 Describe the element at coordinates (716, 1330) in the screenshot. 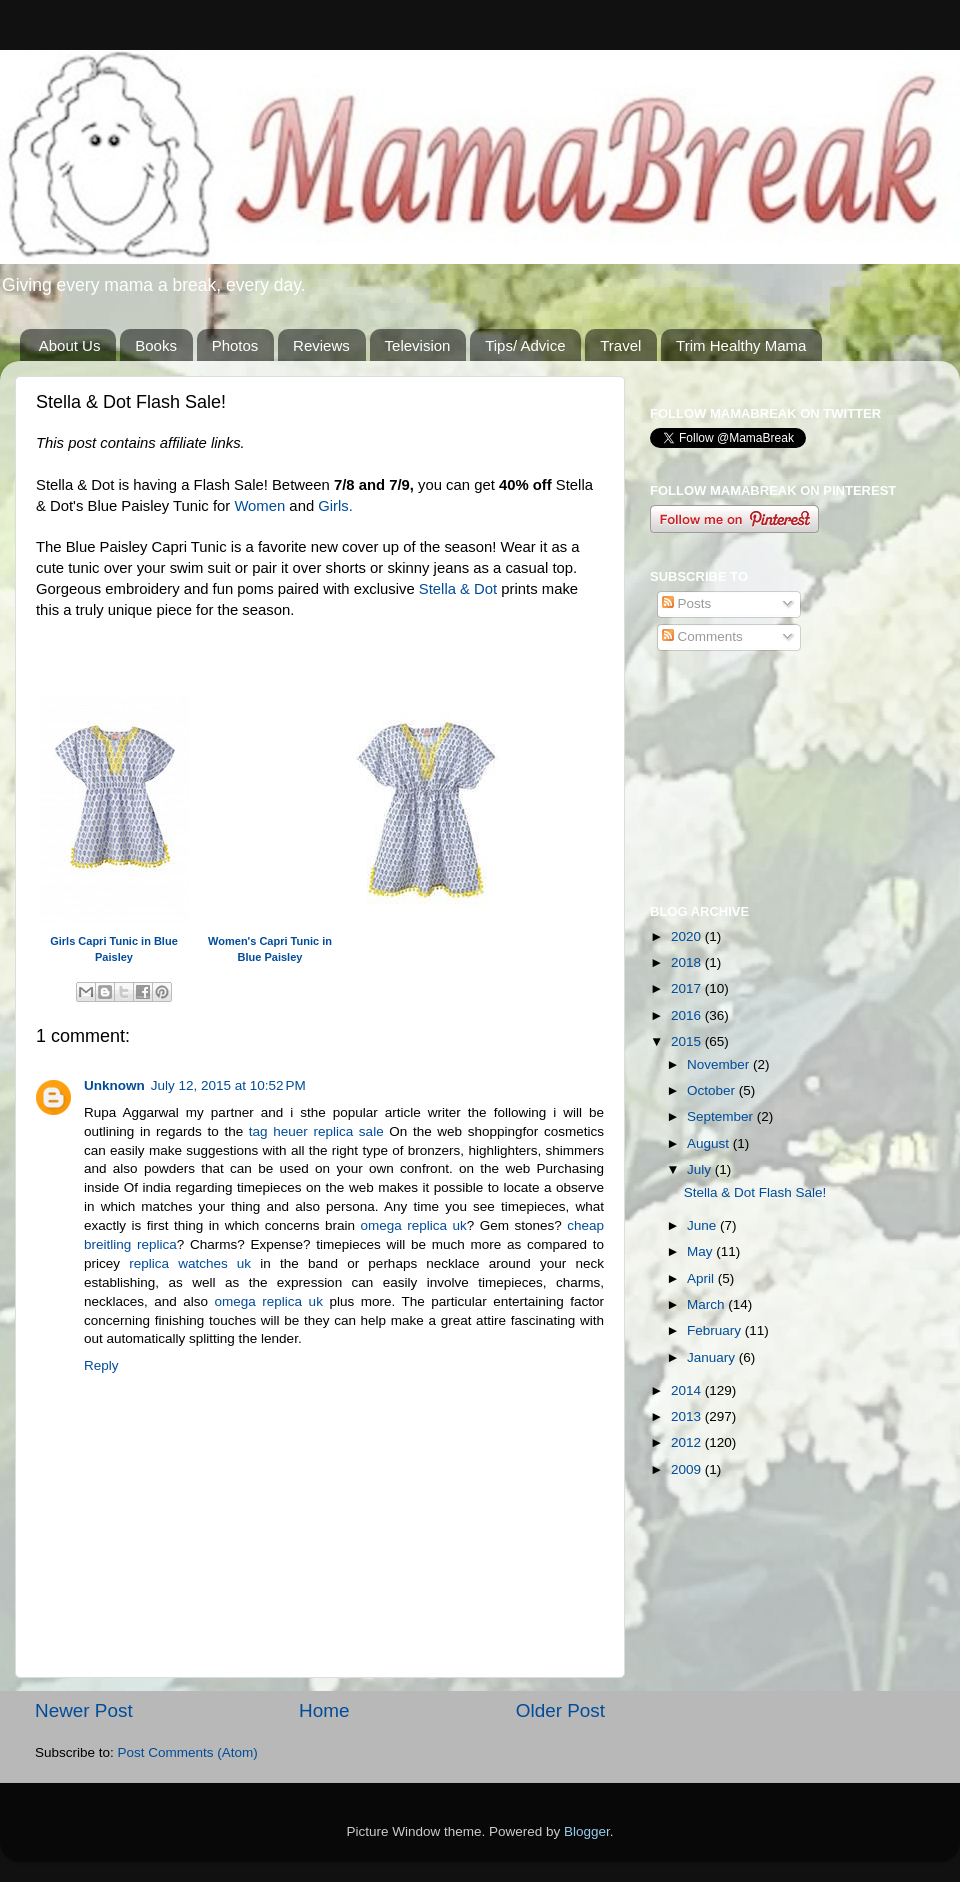

I see `February` at that location.